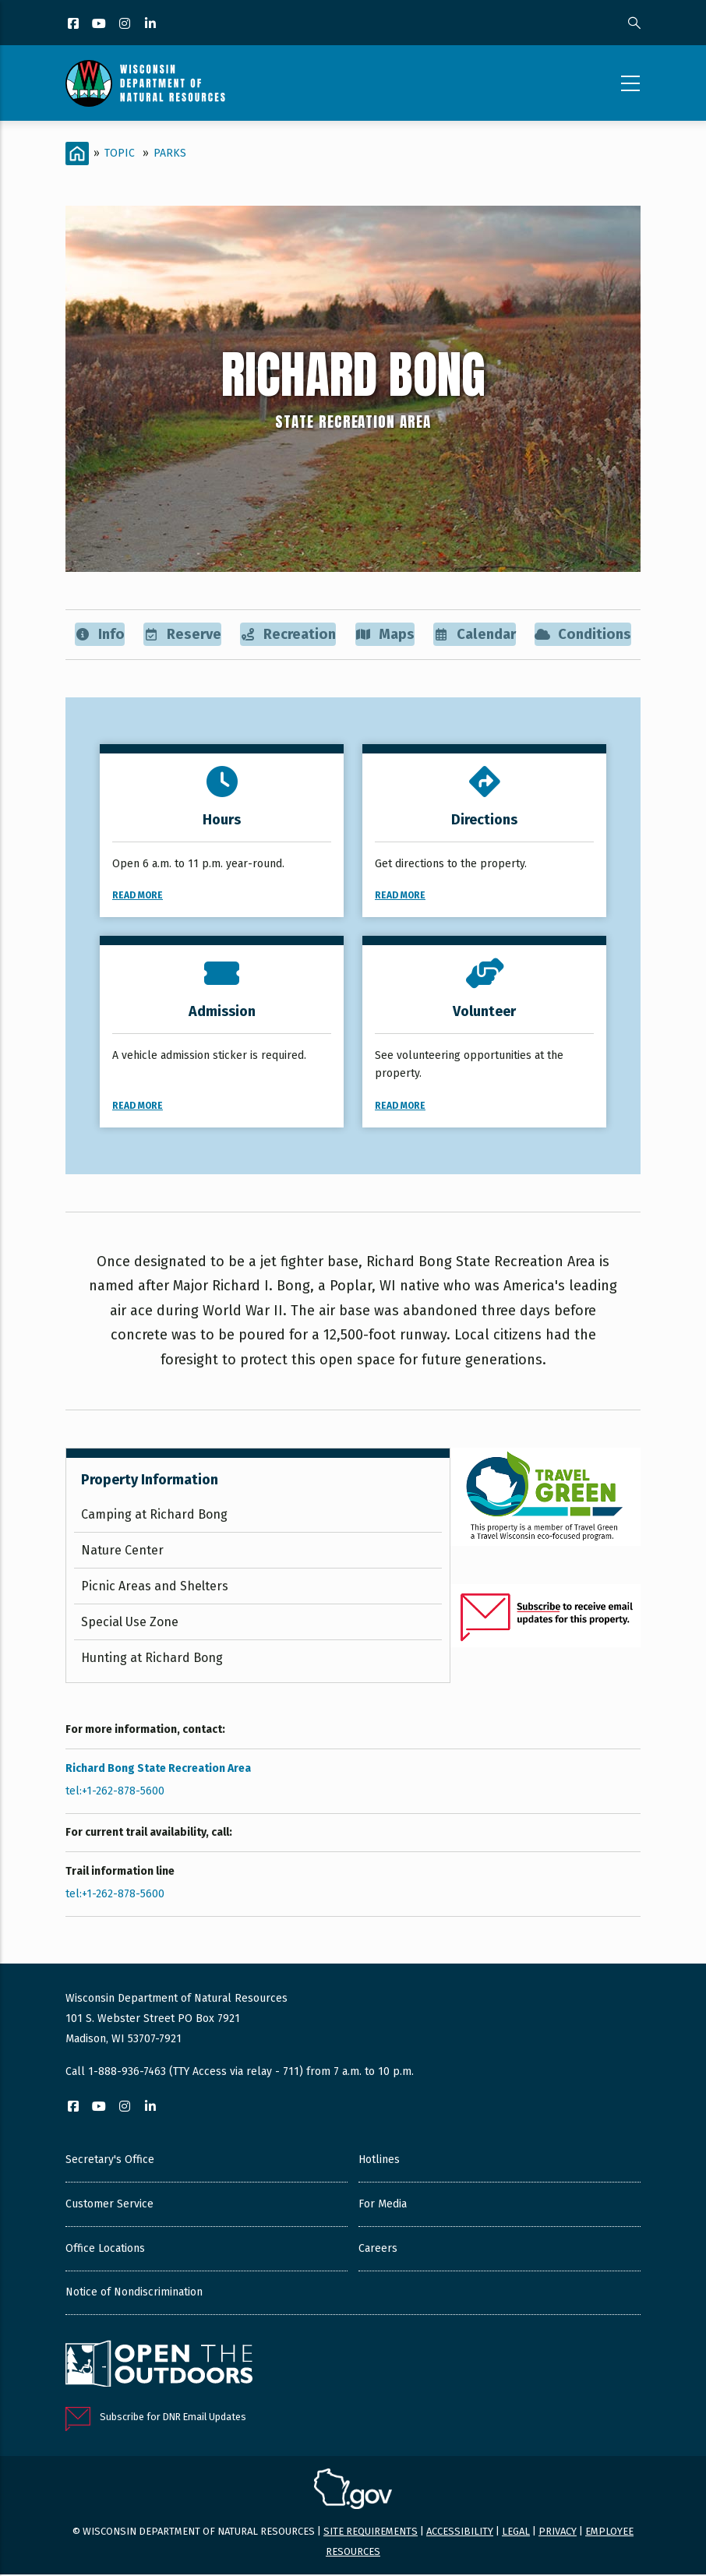 Image resolution: width=706 pixels, height=2576 pixels. Describe the element at coordinates (126, 24) in the screenshot. I see `[Instagram]` at that location.